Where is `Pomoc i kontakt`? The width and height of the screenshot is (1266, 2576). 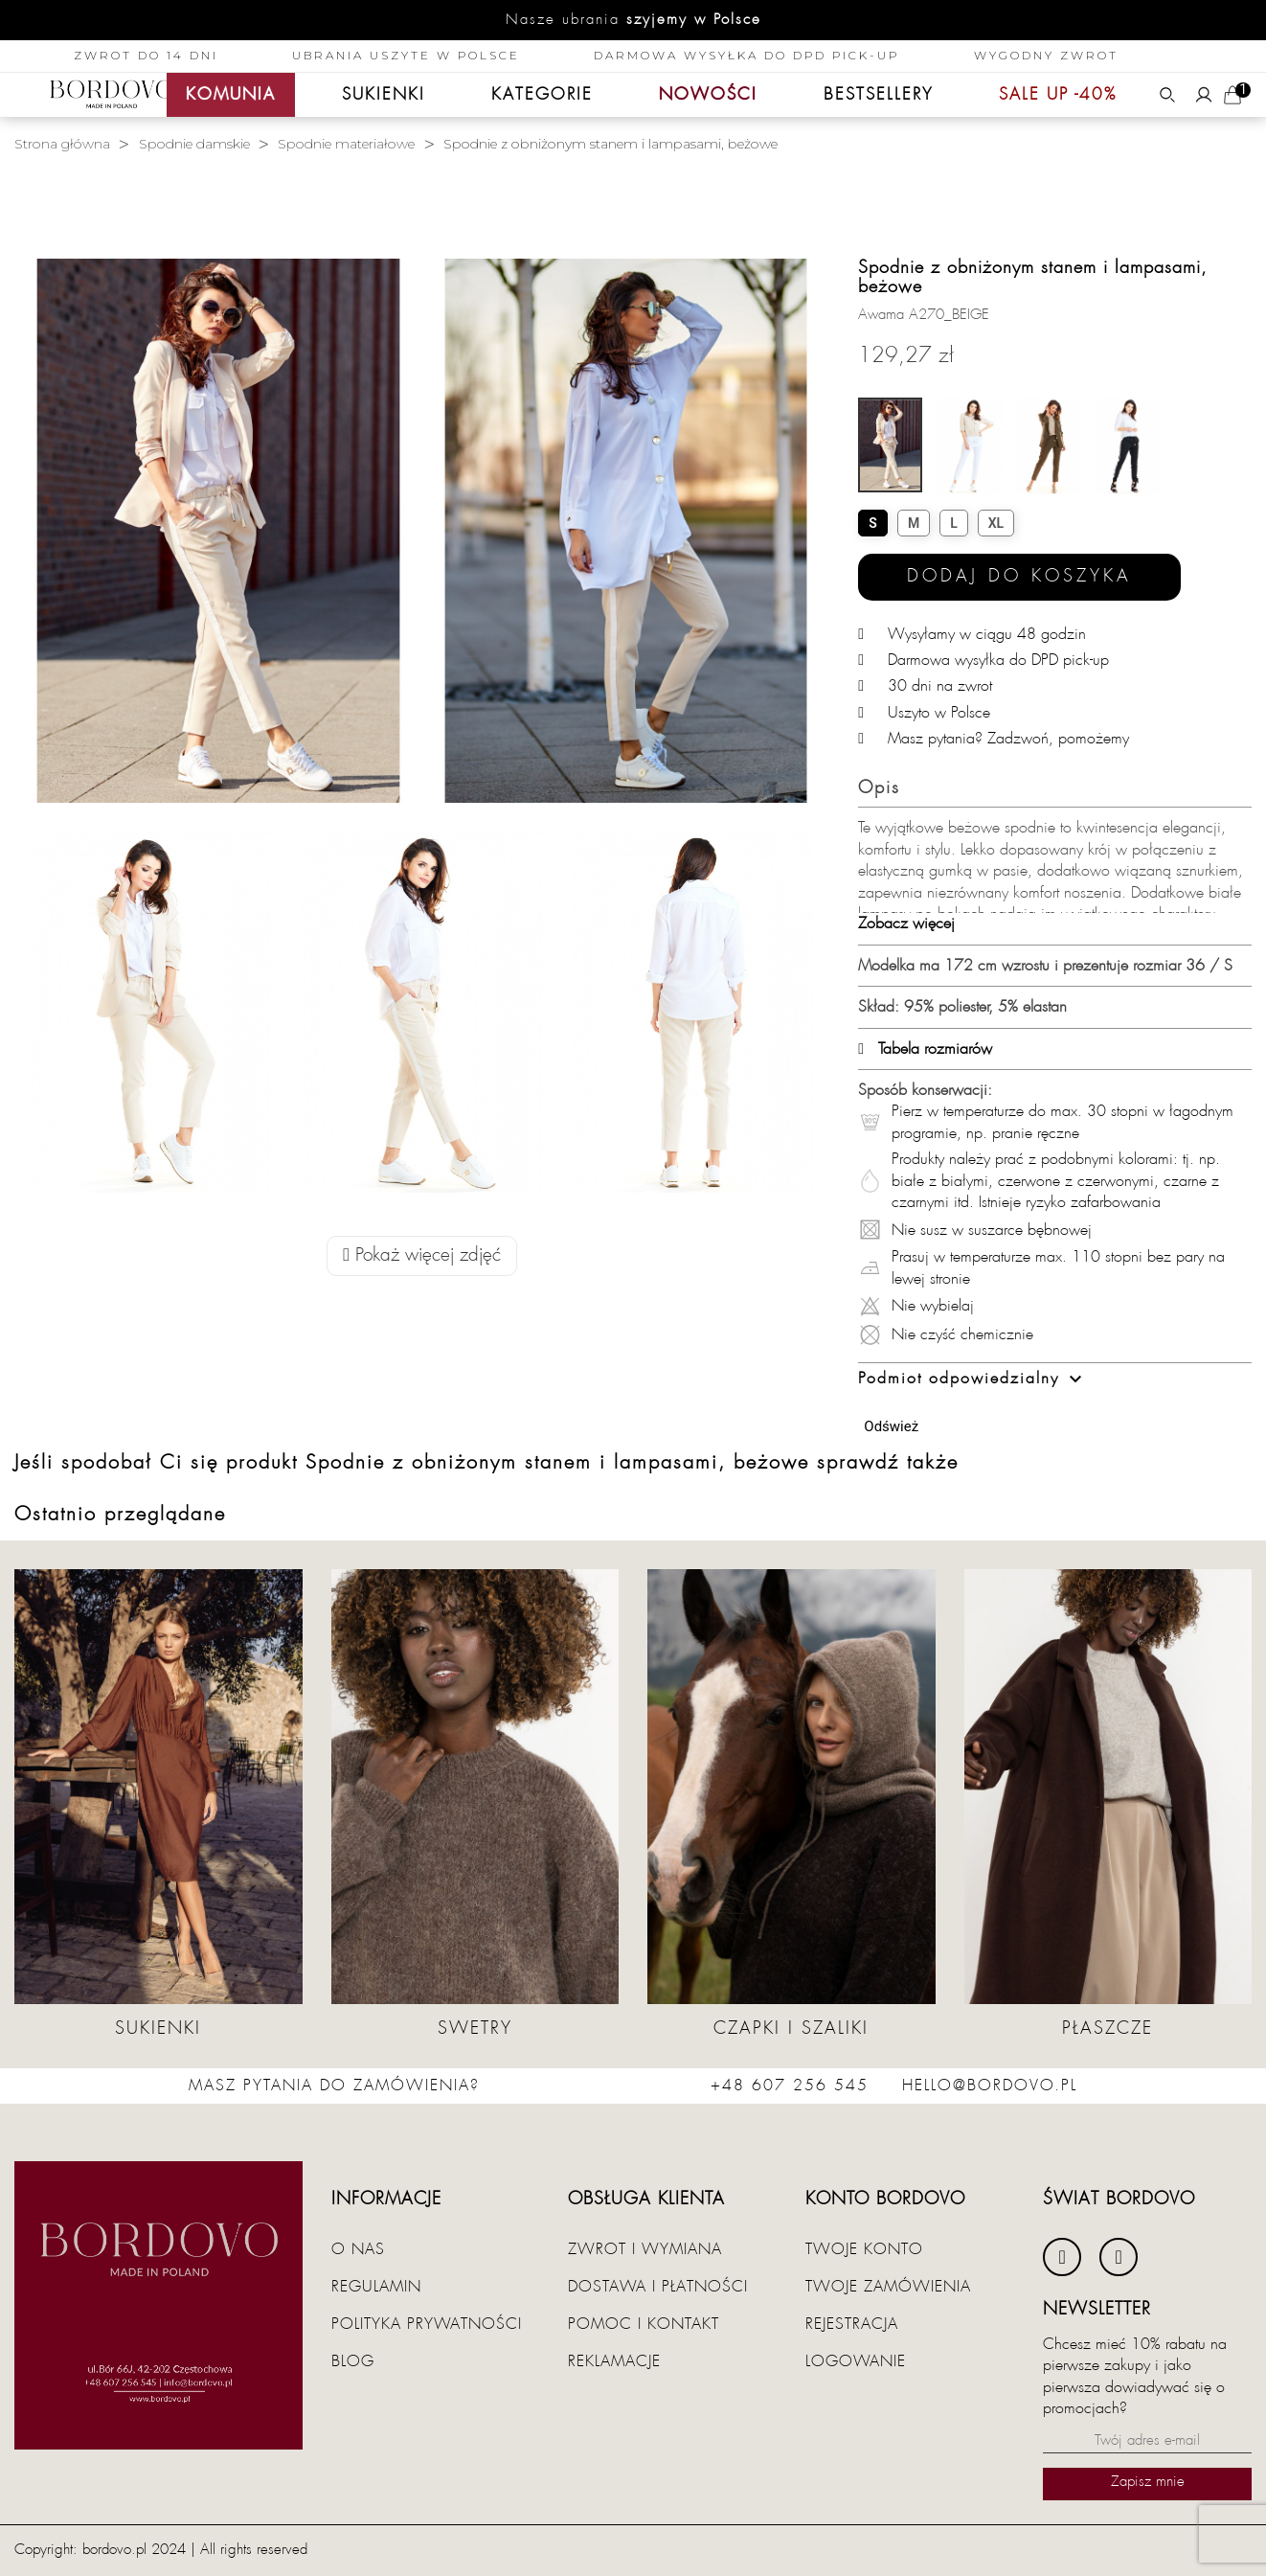
Pomoc i kontakt is located at coordinates (643, 2324).